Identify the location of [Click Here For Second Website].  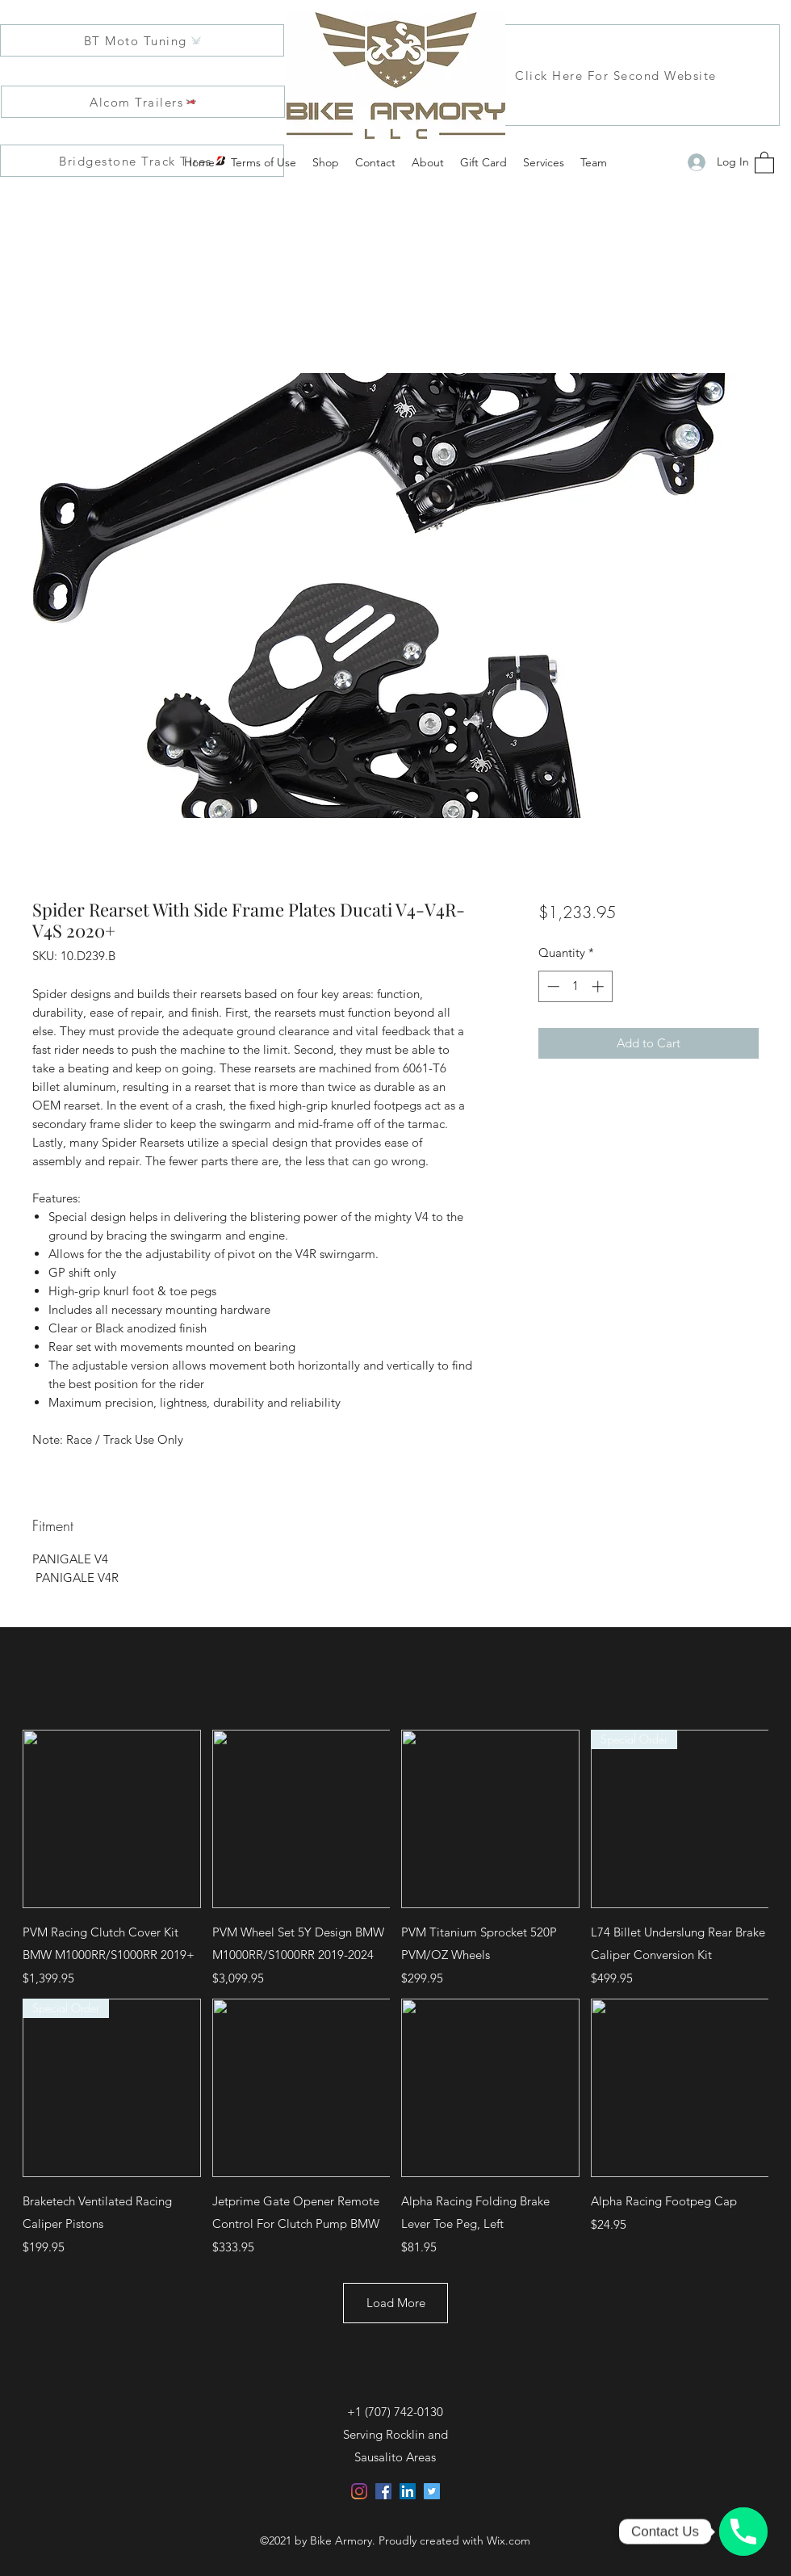
(617, 75).